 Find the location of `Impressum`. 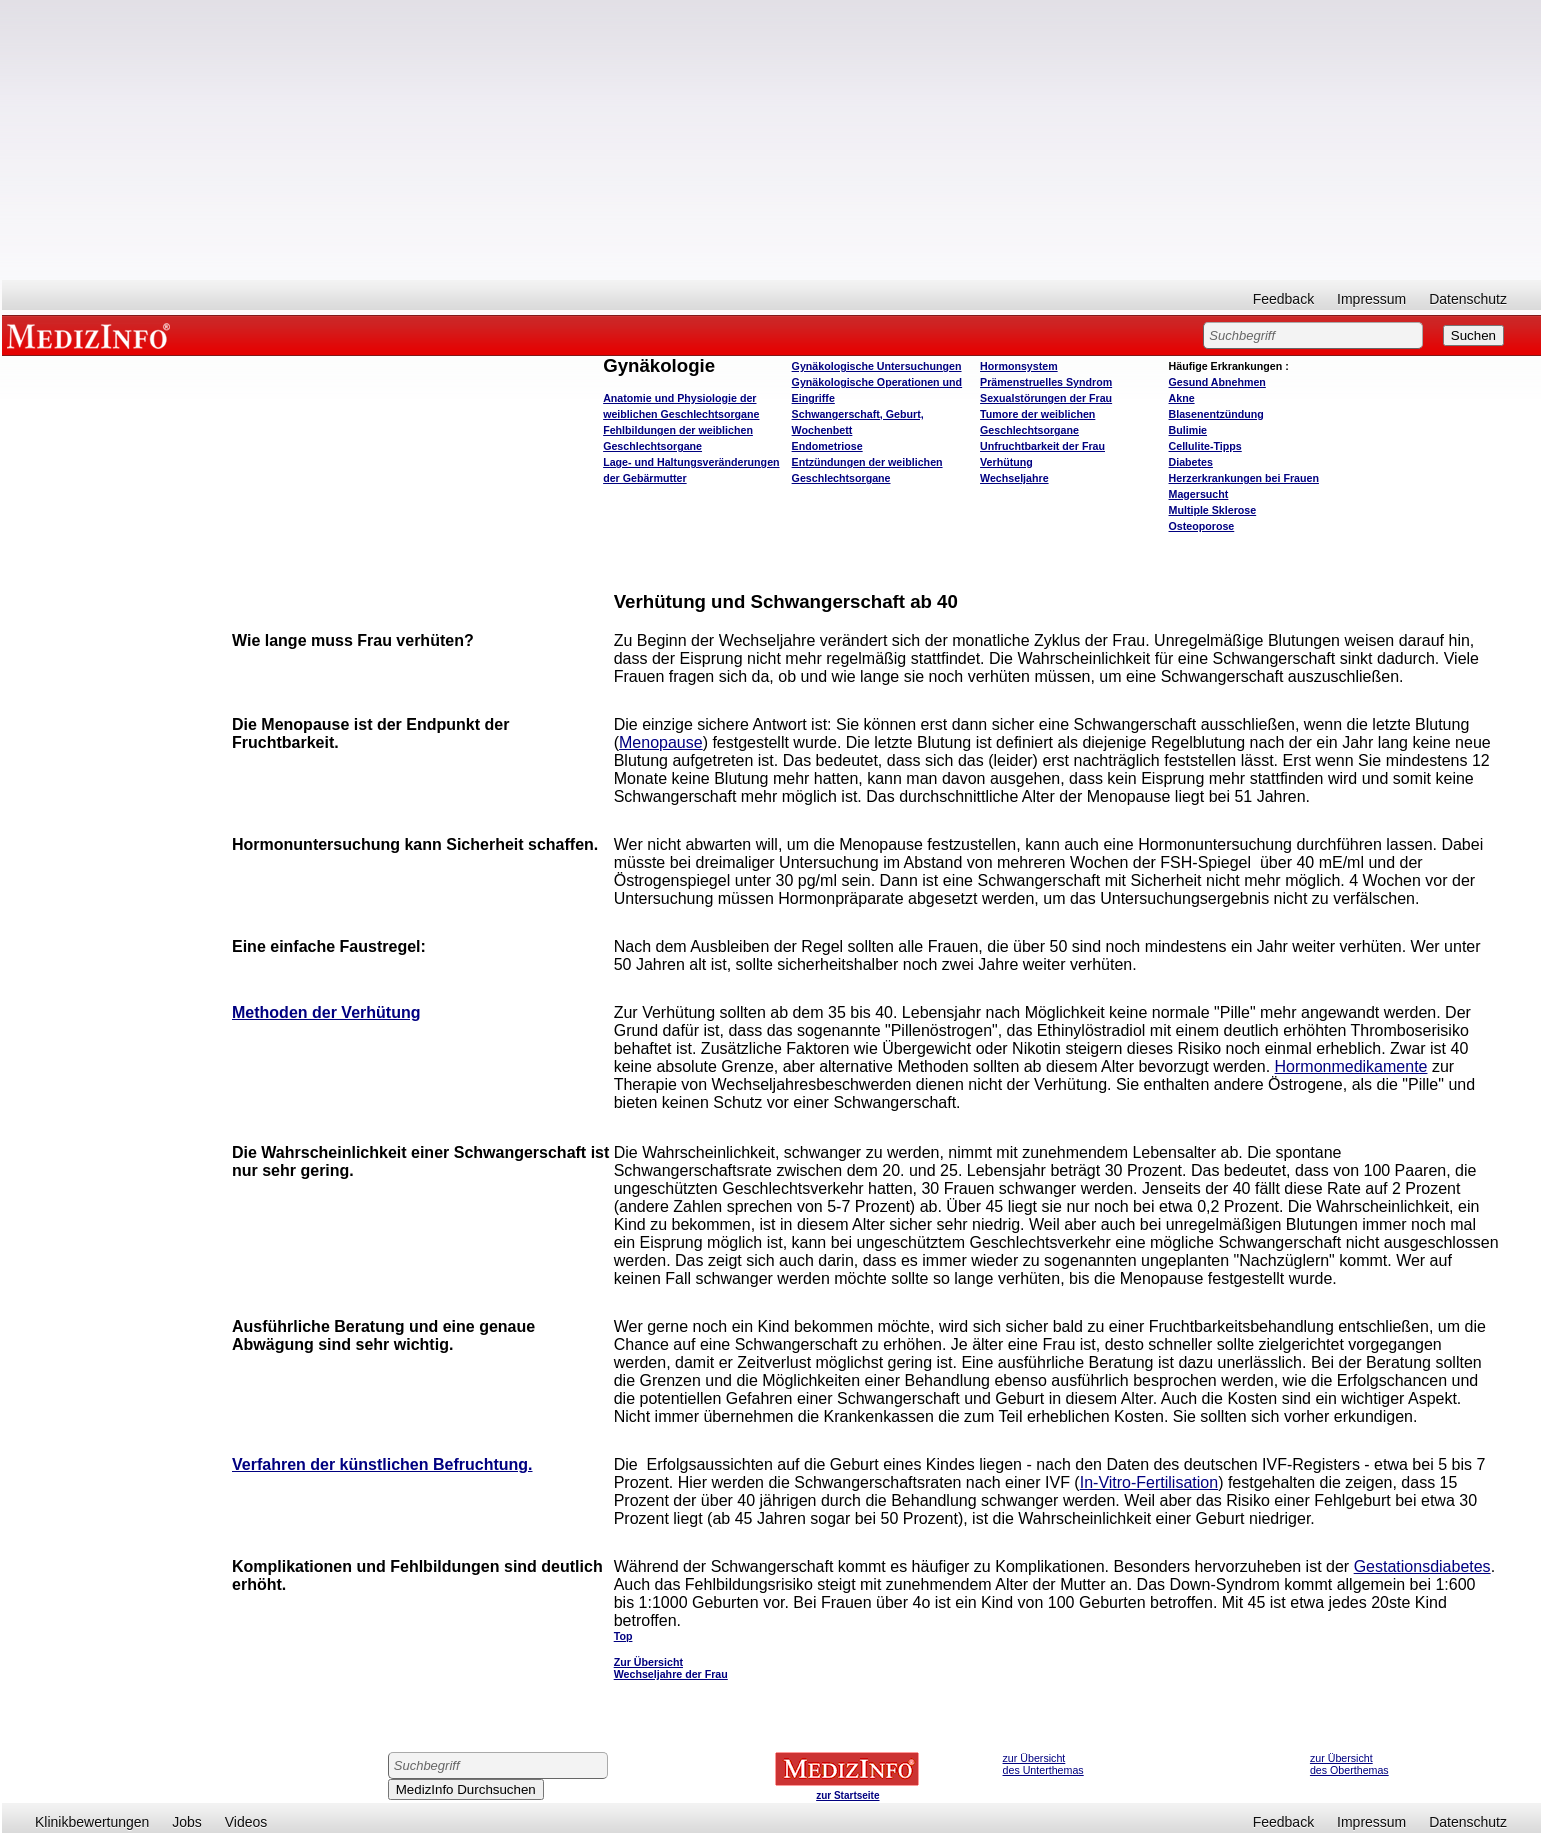

Impressum is located at coordinates (1371, 299).